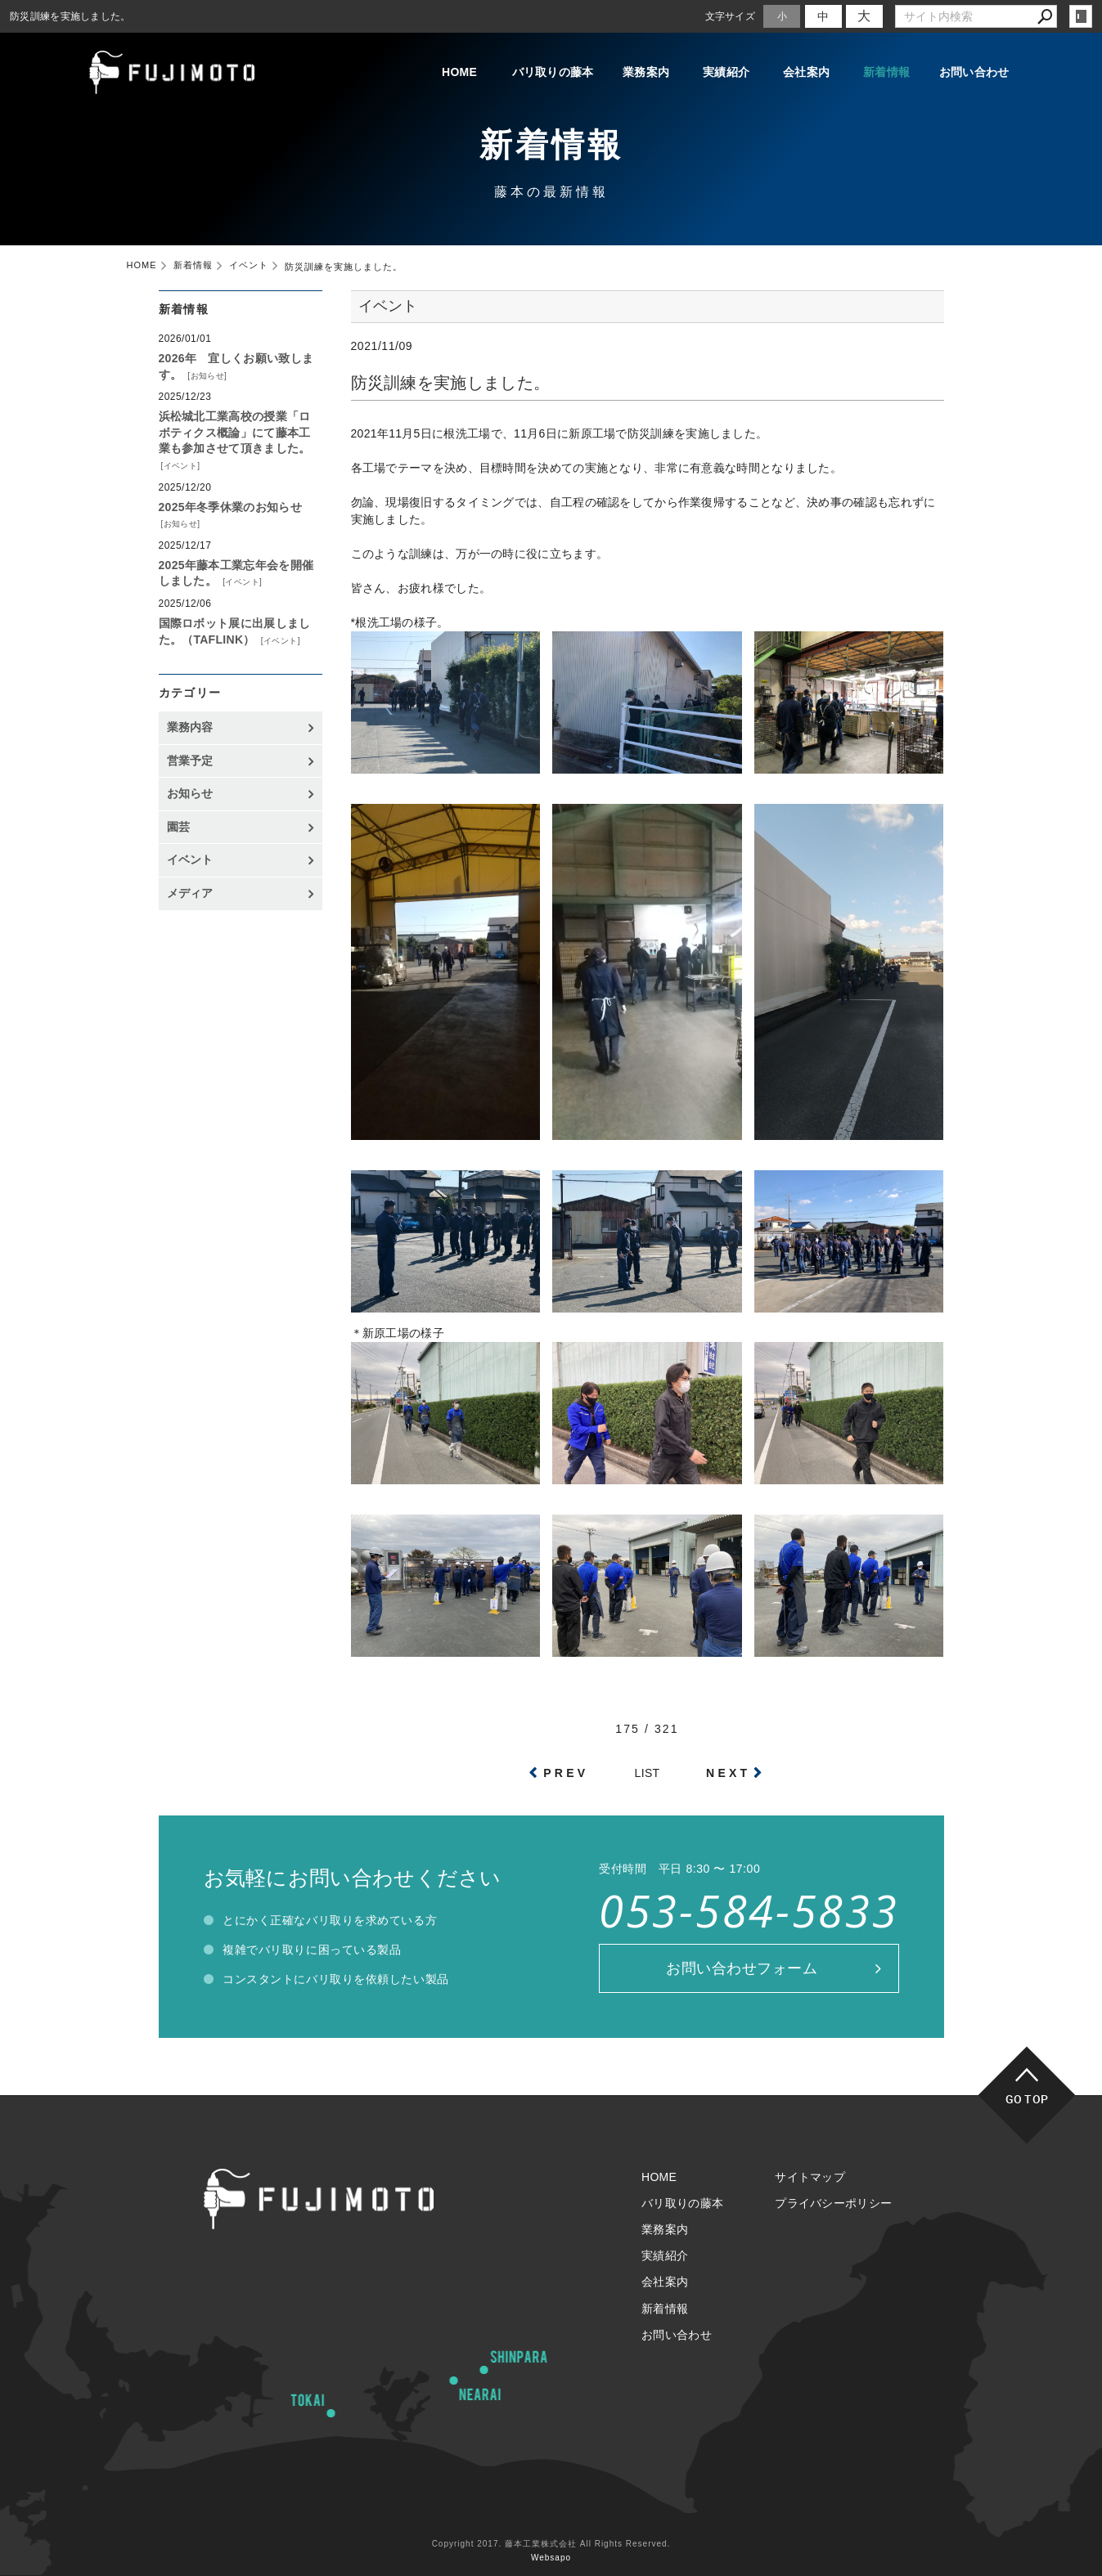  Describe the element at coordinates (179, 826) in the screenshot. I see `園芸` at that location.